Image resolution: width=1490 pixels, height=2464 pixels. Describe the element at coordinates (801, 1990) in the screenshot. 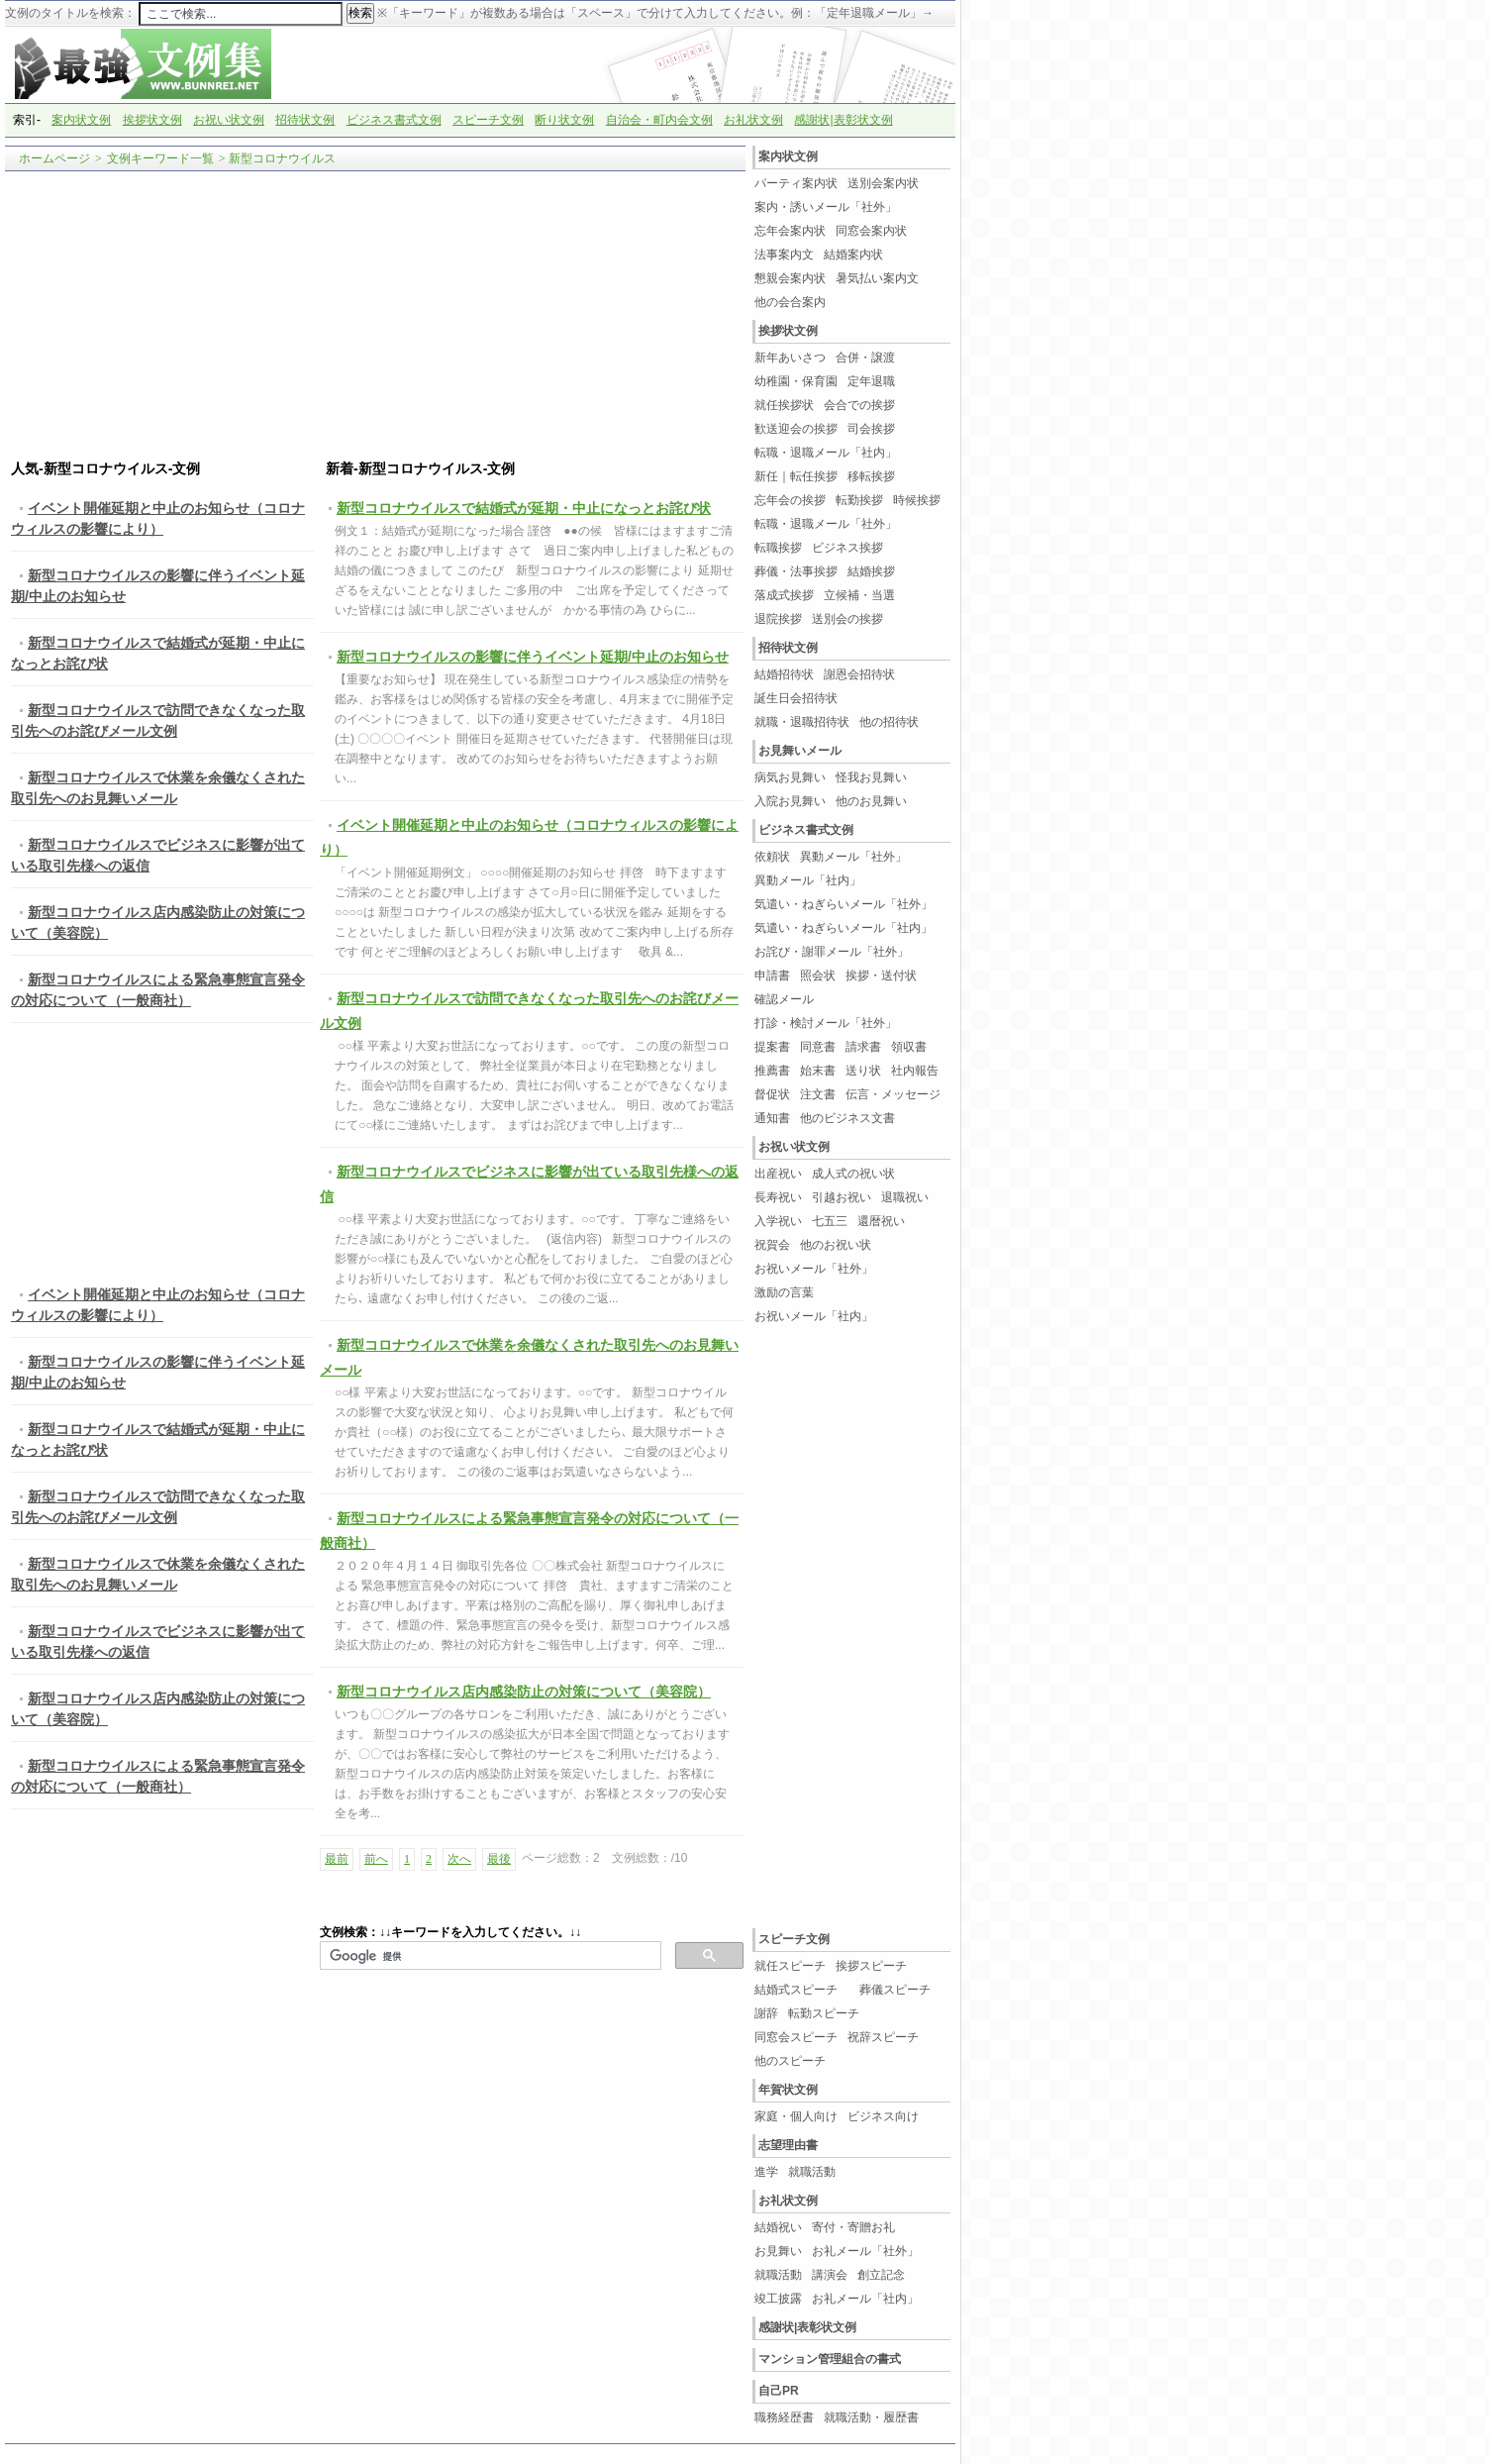

I see `結婚式スピーチ` at that location.